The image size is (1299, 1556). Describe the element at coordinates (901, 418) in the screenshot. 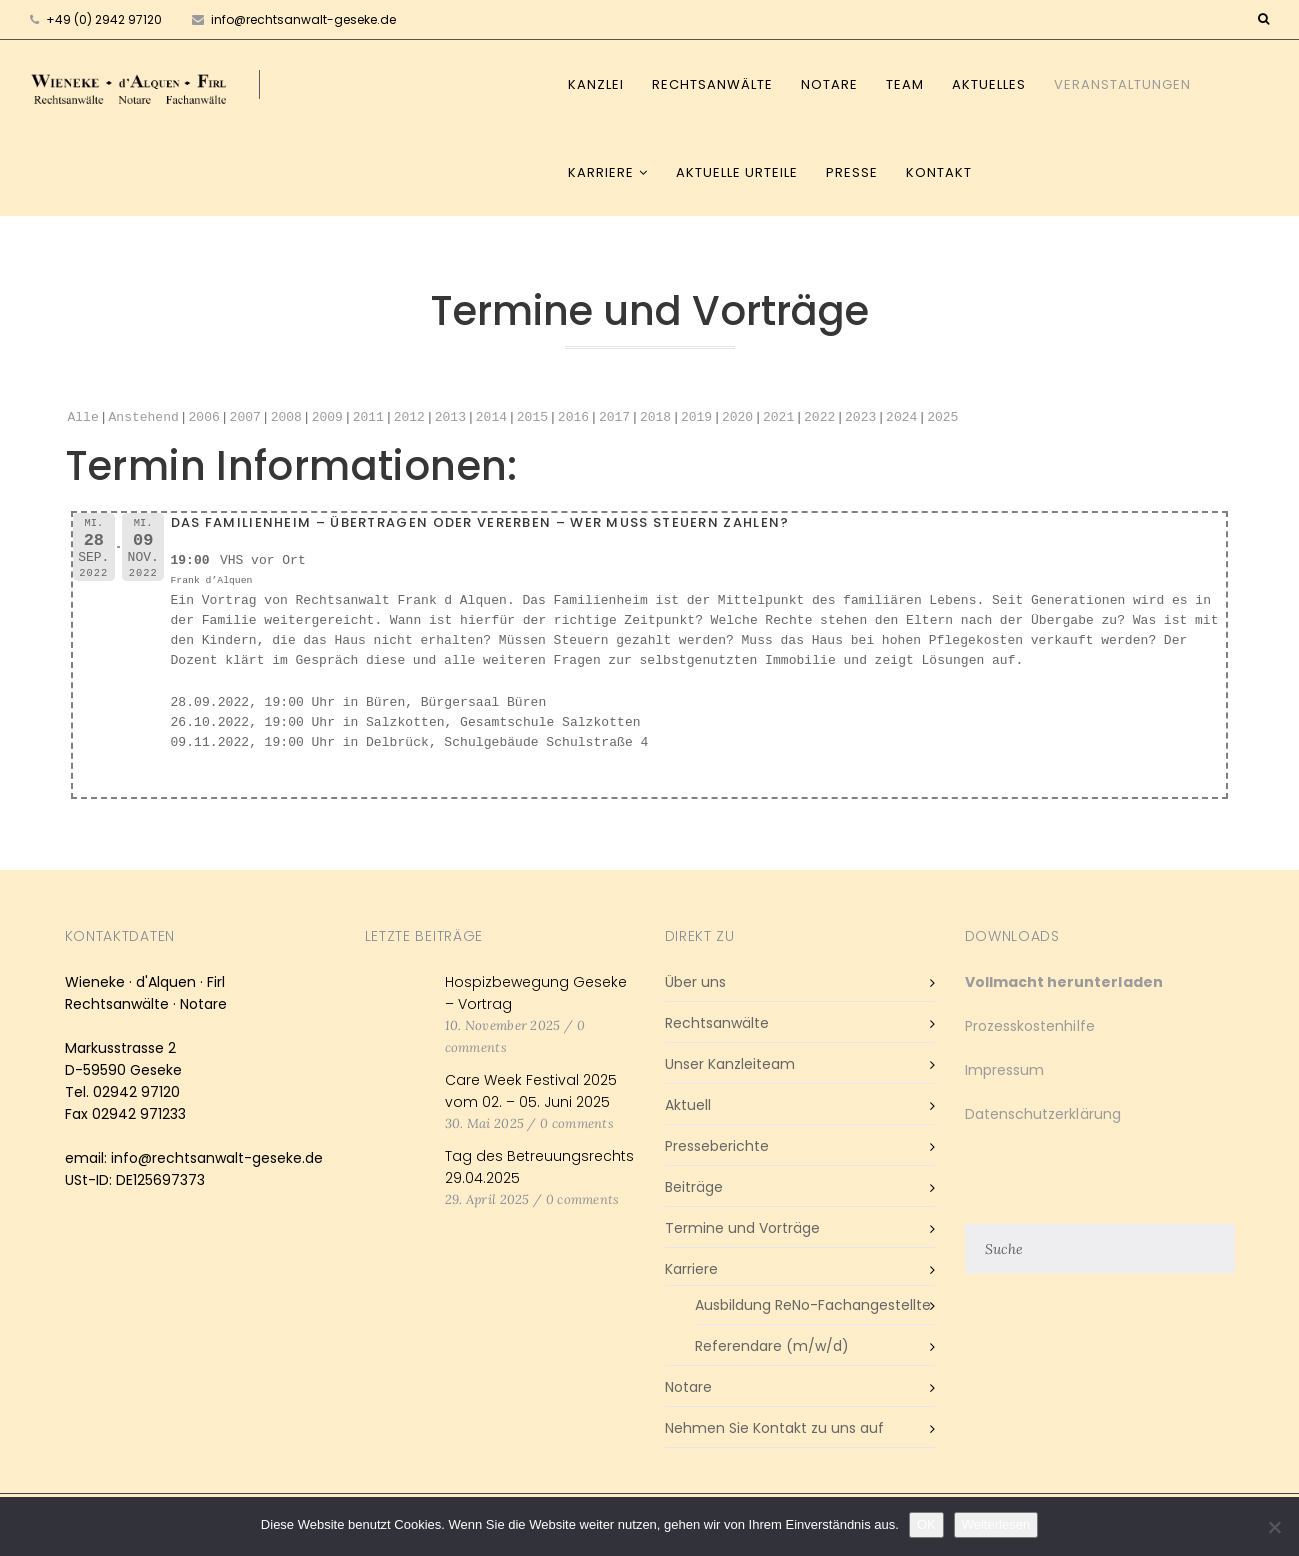

I see `2024` at that location.